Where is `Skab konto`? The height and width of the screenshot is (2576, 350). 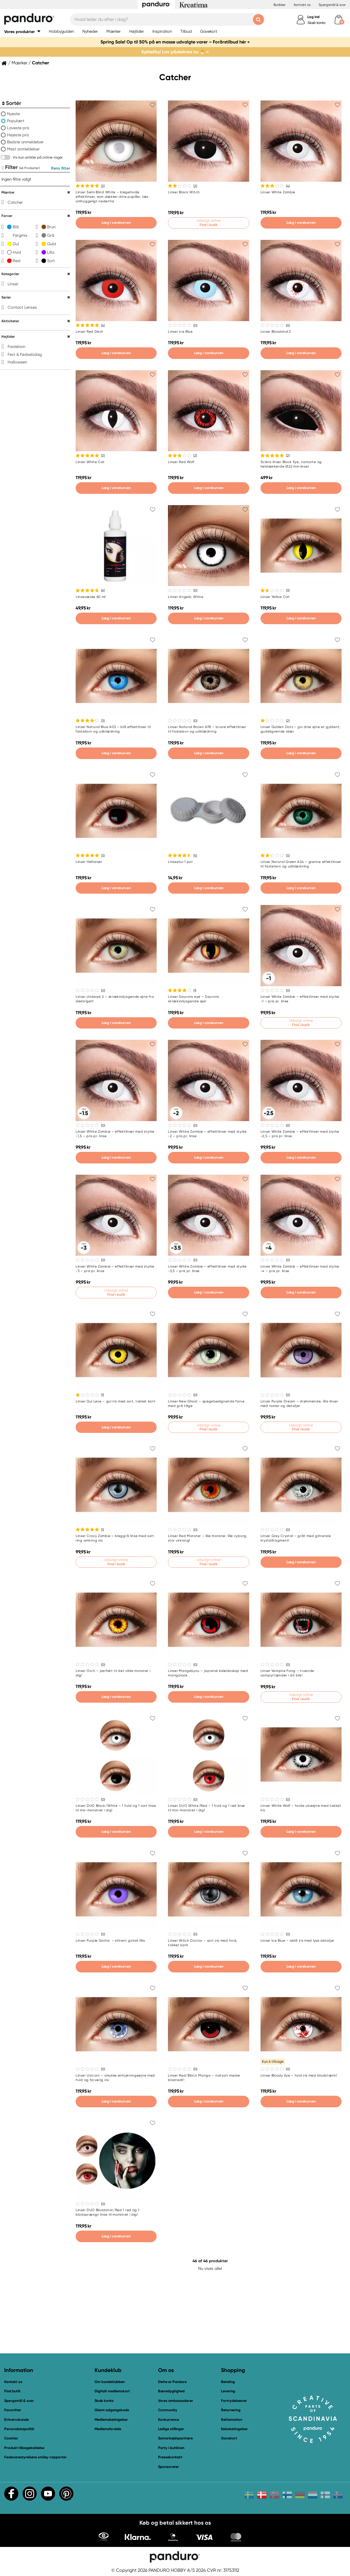
Skab konto is located at coordinates (316, 23).